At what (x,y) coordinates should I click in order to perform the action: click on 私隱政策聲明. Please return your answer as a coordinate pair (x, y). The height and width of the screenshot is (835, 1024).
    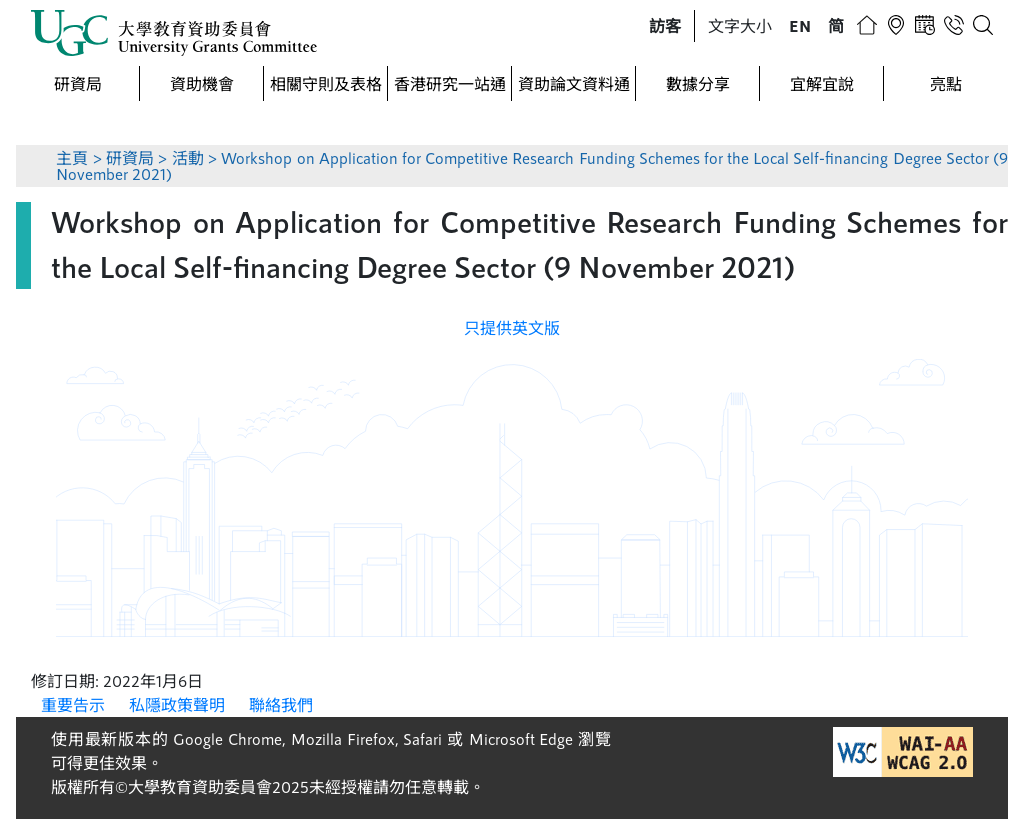
    Looking at the image, I should click on (177, 704).